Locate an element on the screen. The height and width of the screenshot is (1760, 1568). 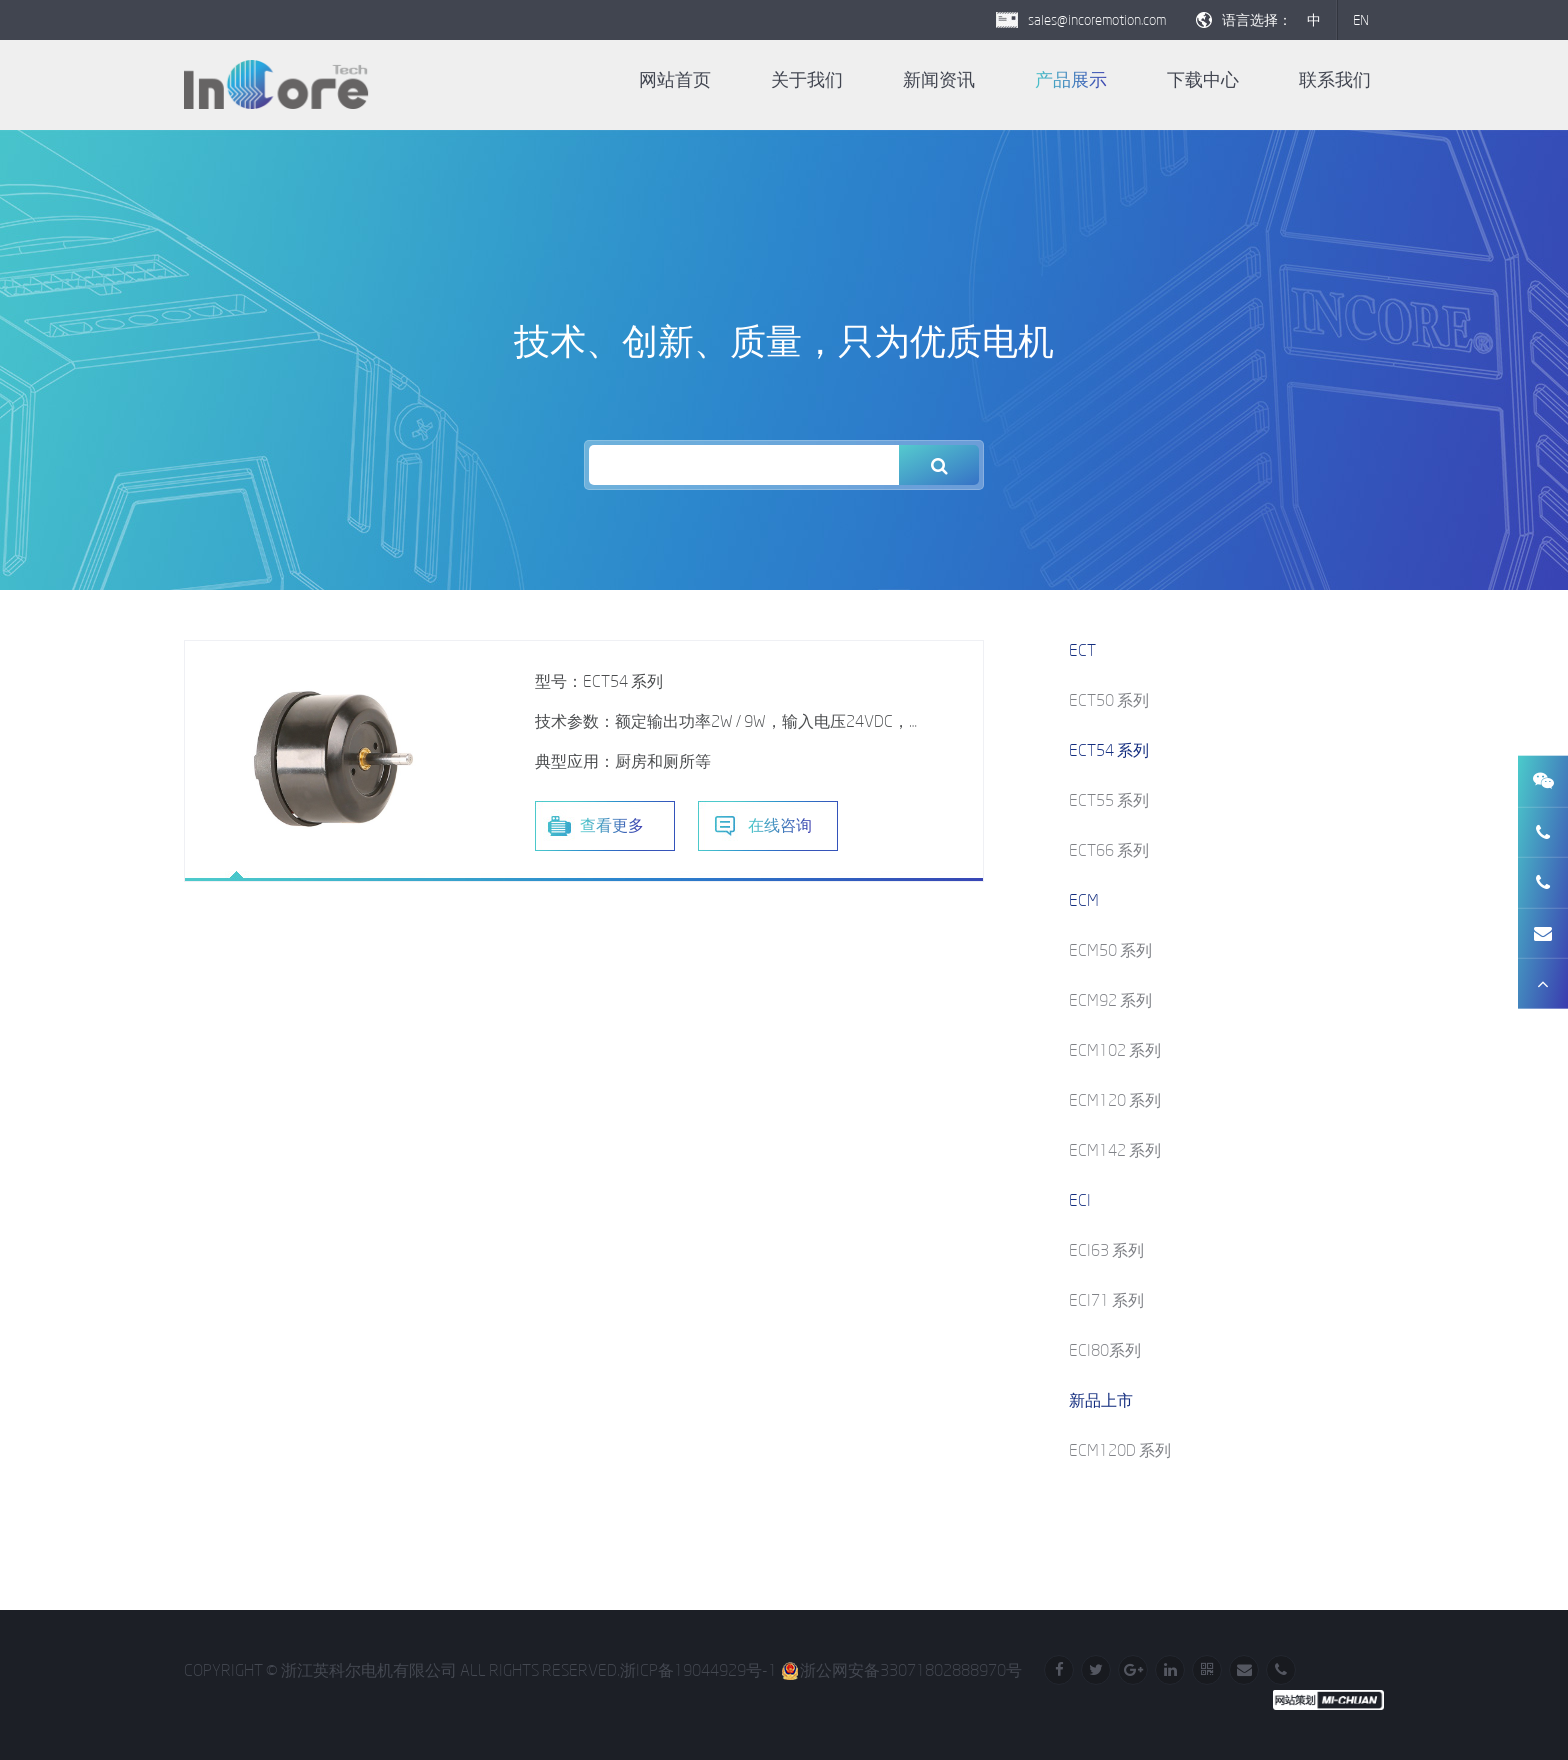
下载中心 is located at coordinates (1203, 80).